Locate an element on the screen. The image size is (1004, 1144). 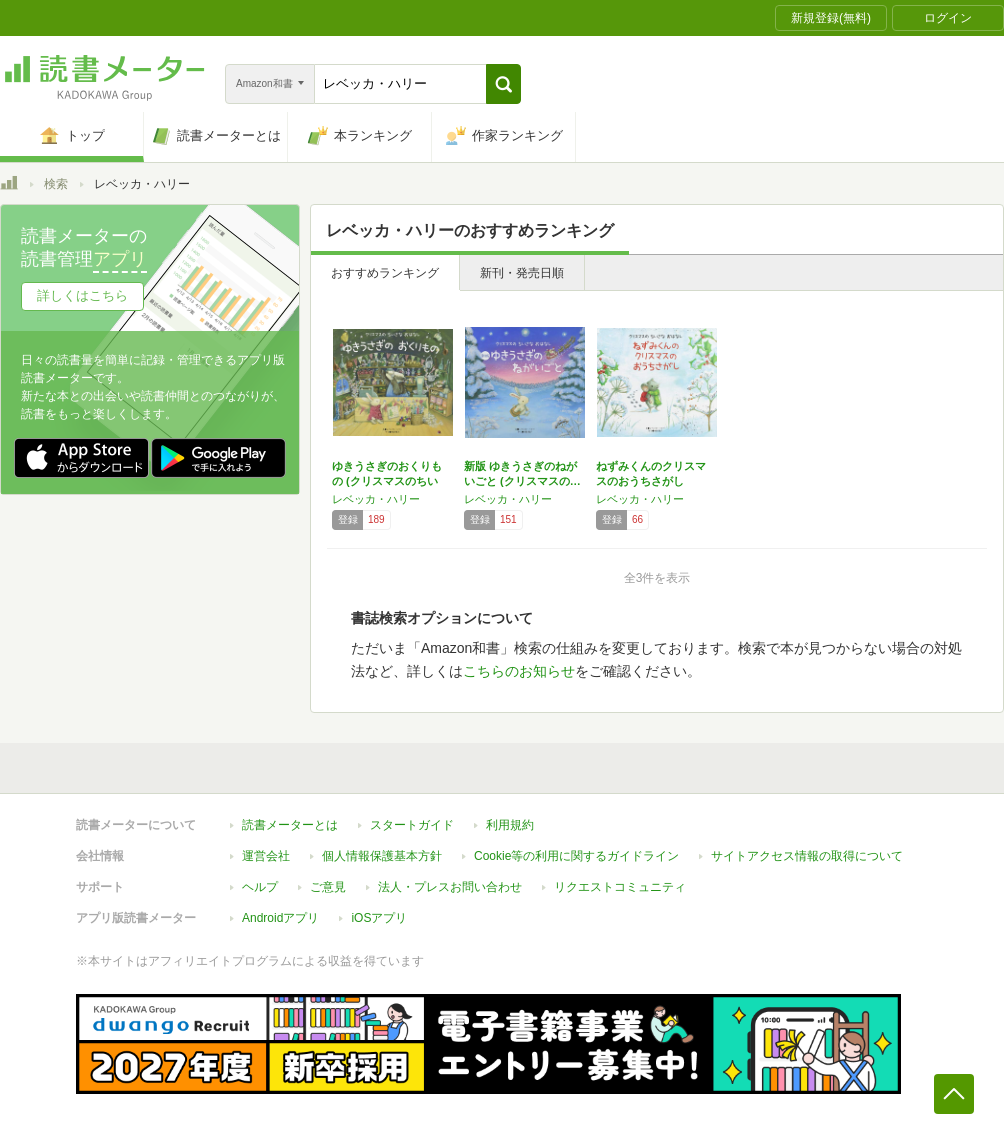
運営会社 is located at coordinates (266, 856).